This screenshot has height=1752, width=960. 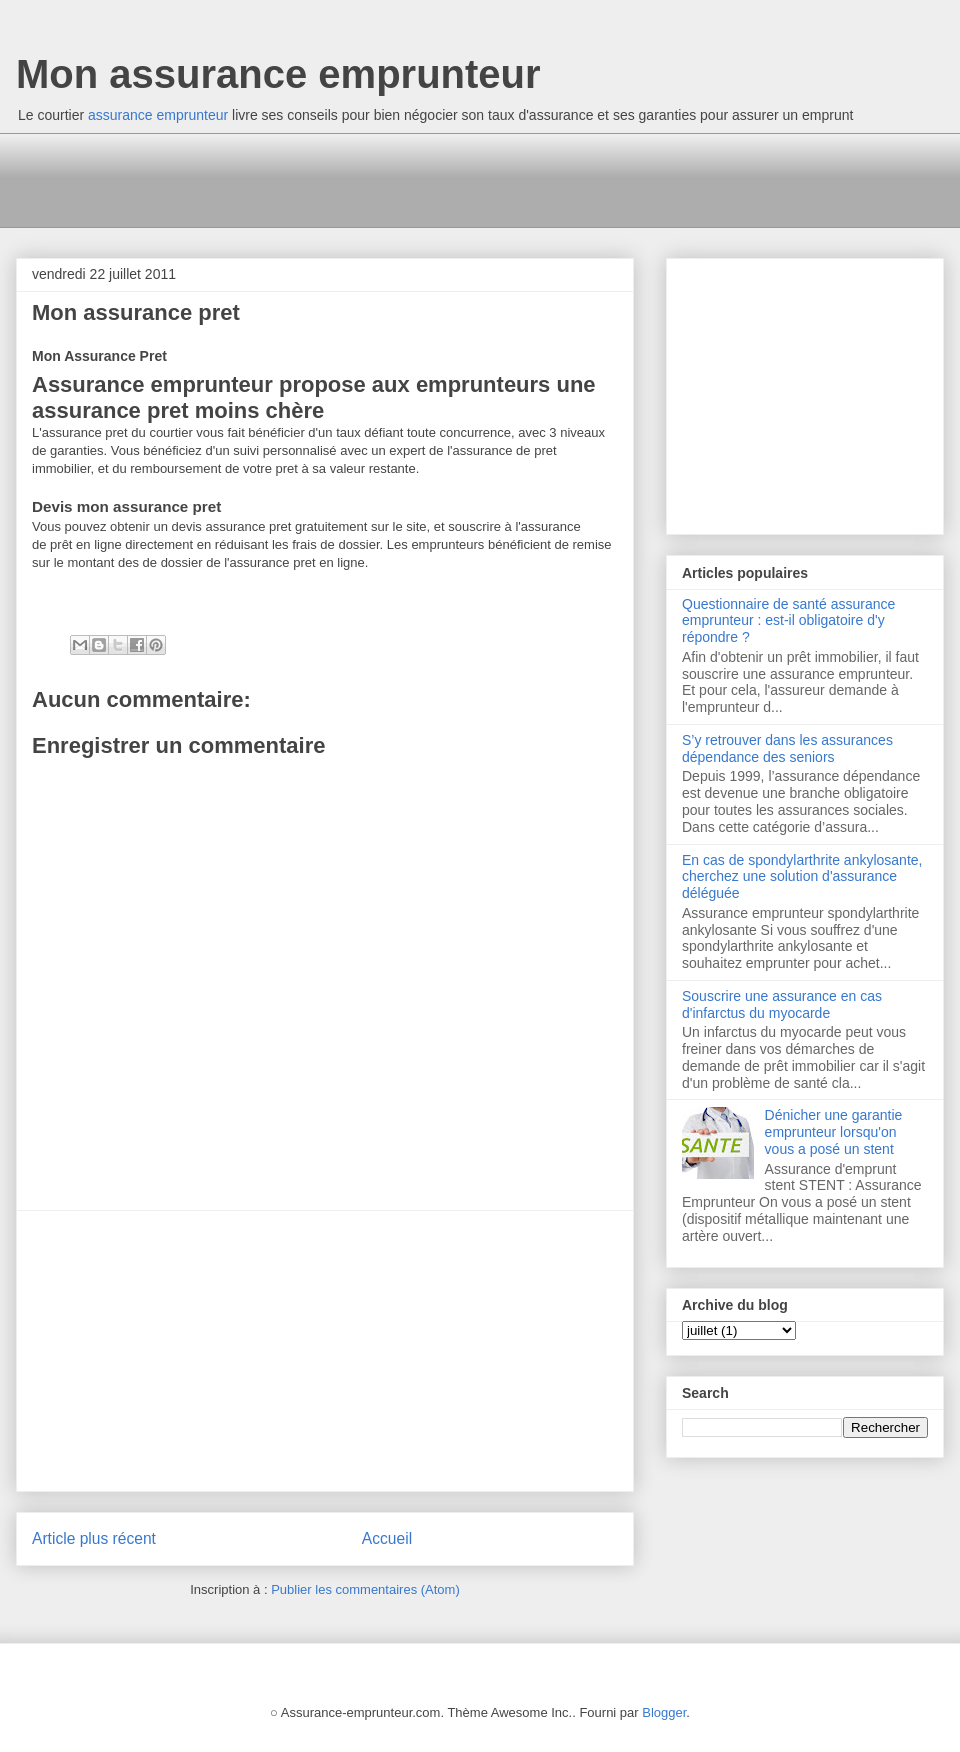 I want to click on En cas de spondylarthrite ankylosante, cherchez une solution d'assurance déléguée, so click(x=802, y=877).